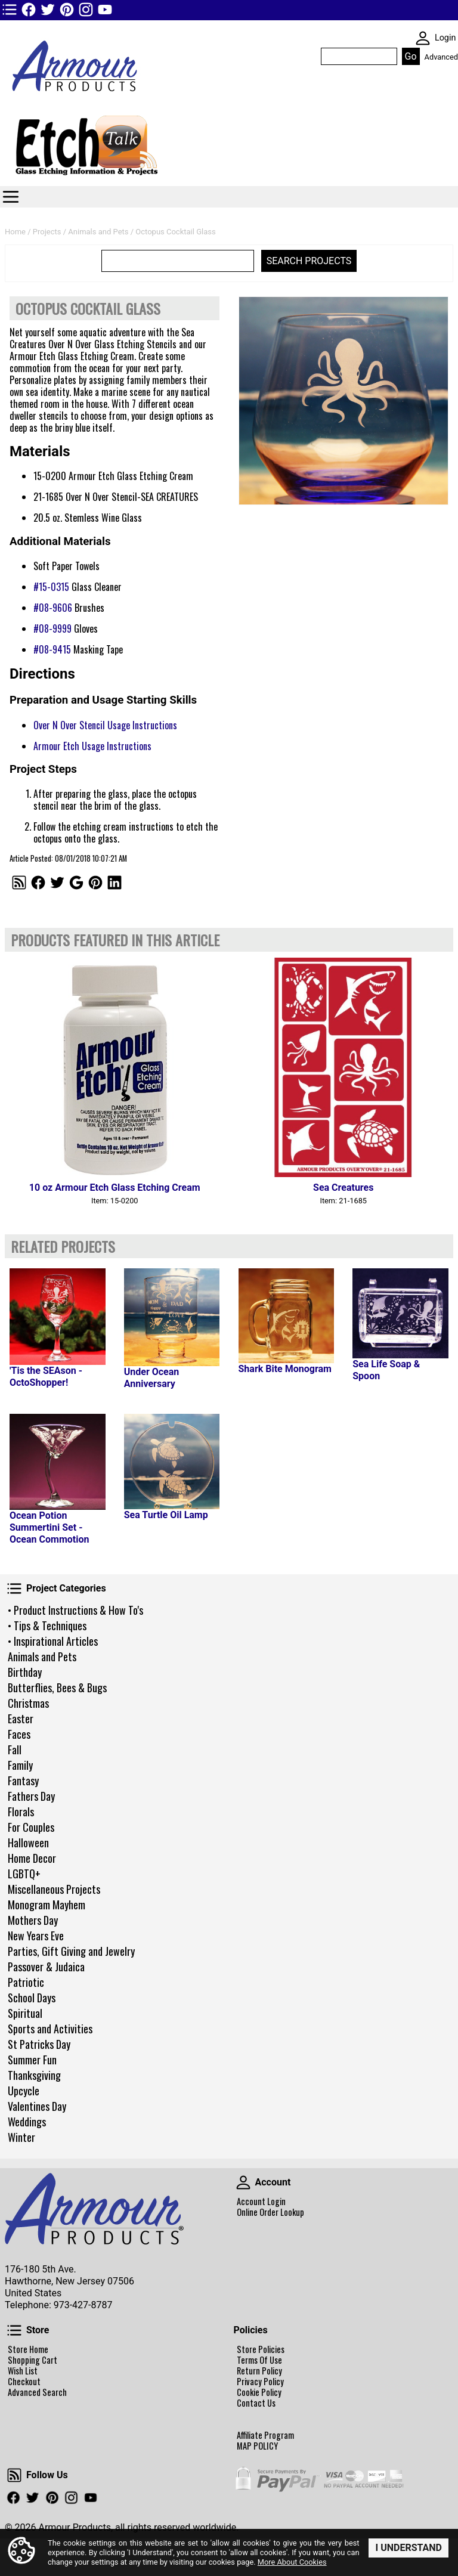 Image resolution: width=458 pixels, height=2576 pixels. I want to click on #15-0315, so click(51, 587).